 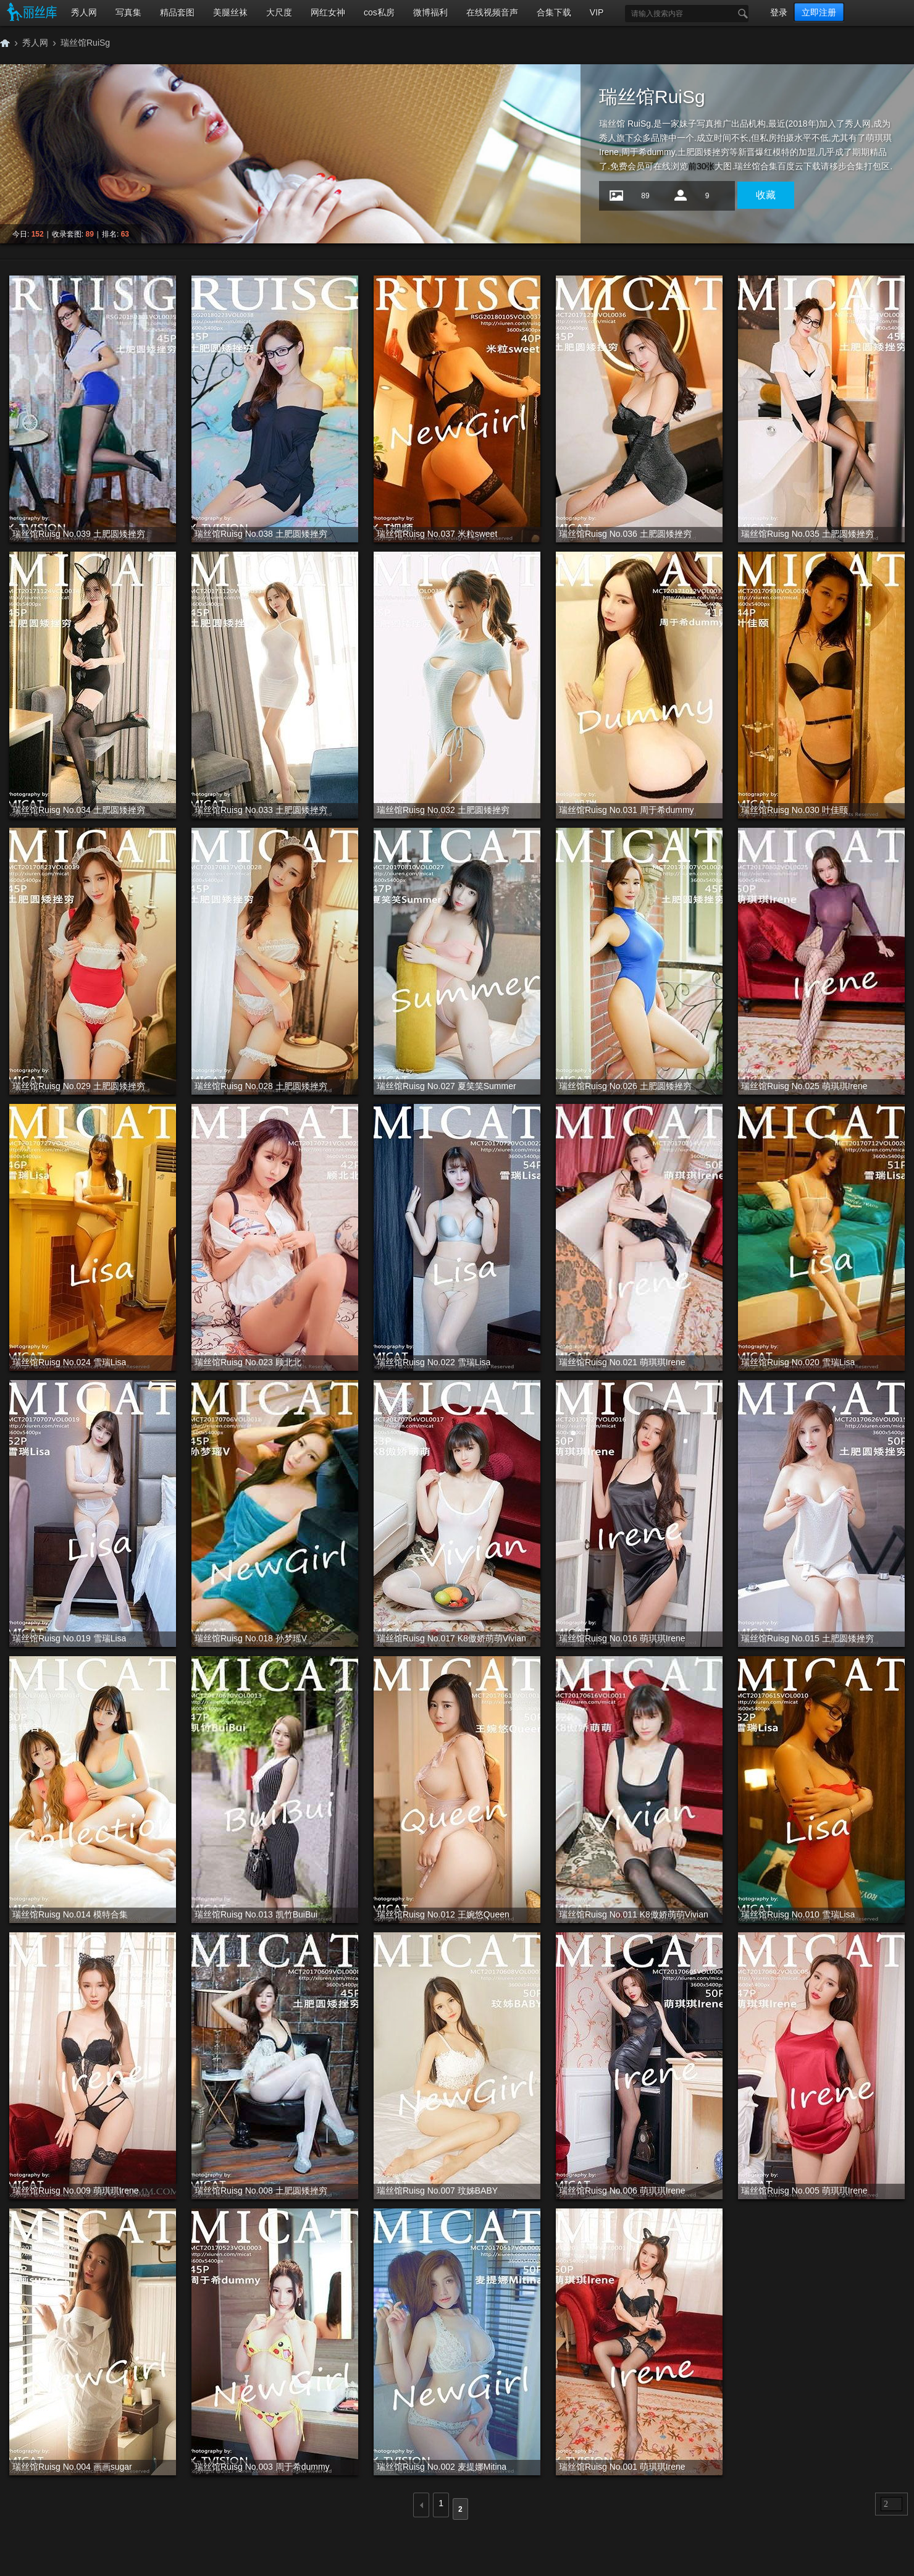 What do you see at coordinates (798, 1362) in the screenshot?
I see `瑞丝馆Ruisg No.020 雪瑞Lisa` at bounding box center [798, 1362].